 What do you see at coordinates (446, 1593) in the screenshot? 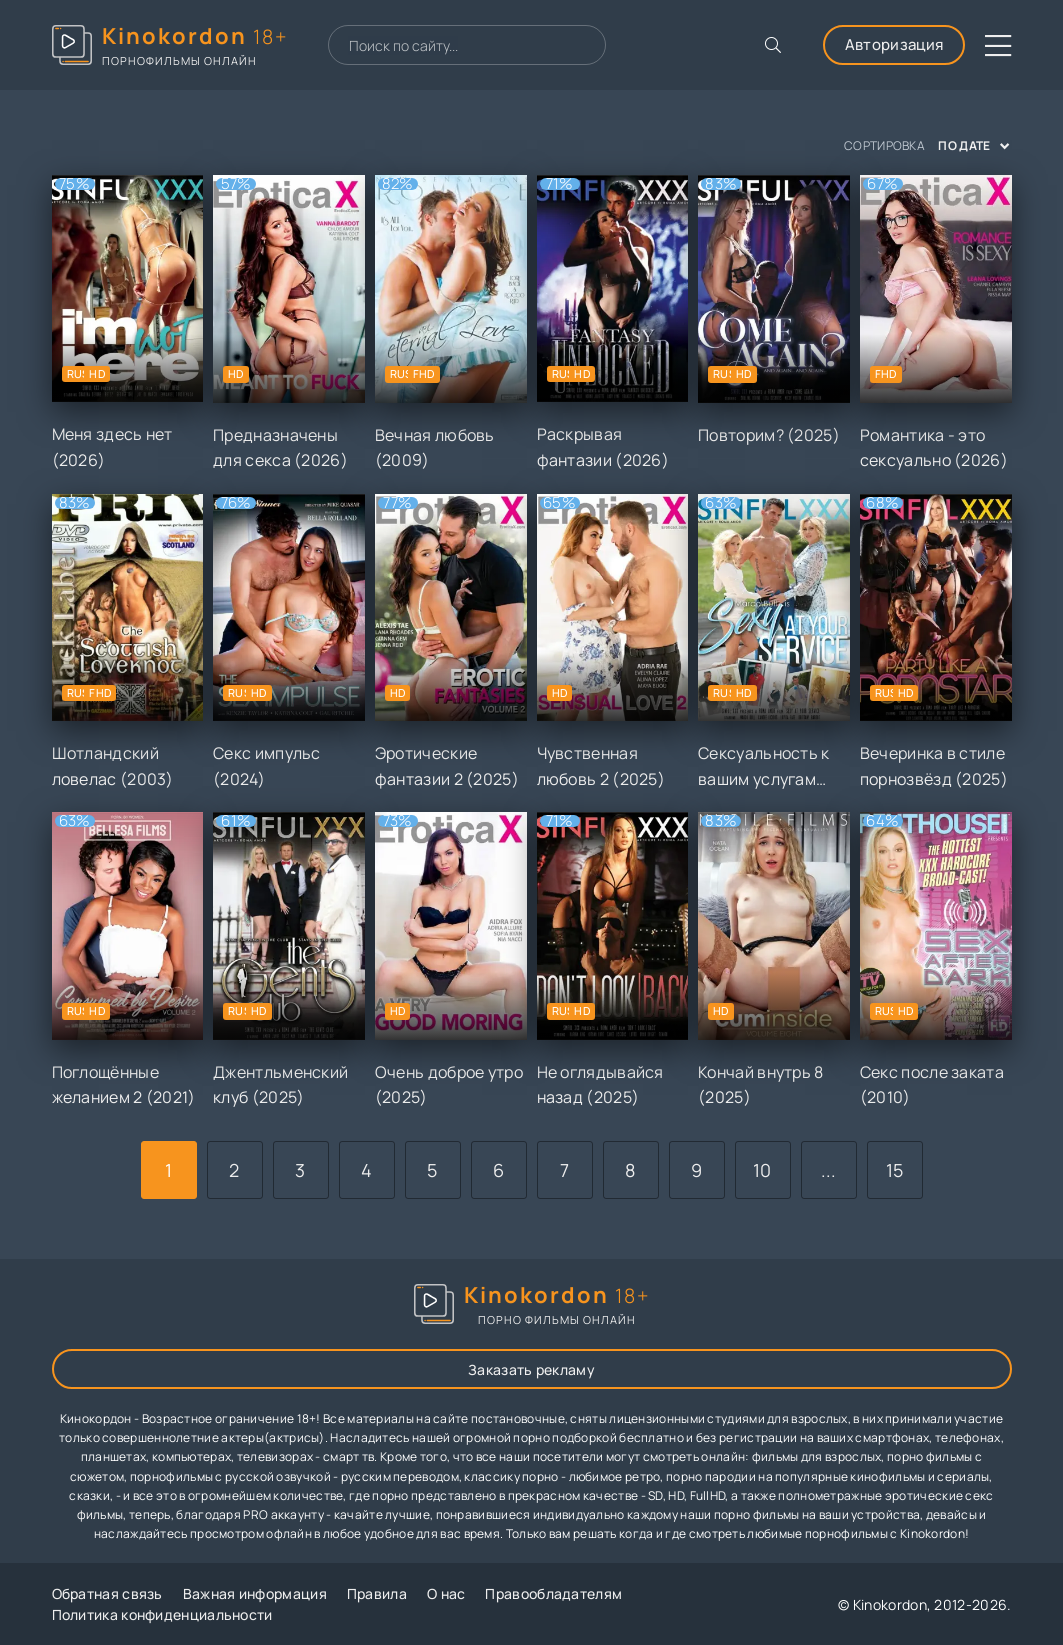
I see `О нас` at bounding box center [446, 1593].